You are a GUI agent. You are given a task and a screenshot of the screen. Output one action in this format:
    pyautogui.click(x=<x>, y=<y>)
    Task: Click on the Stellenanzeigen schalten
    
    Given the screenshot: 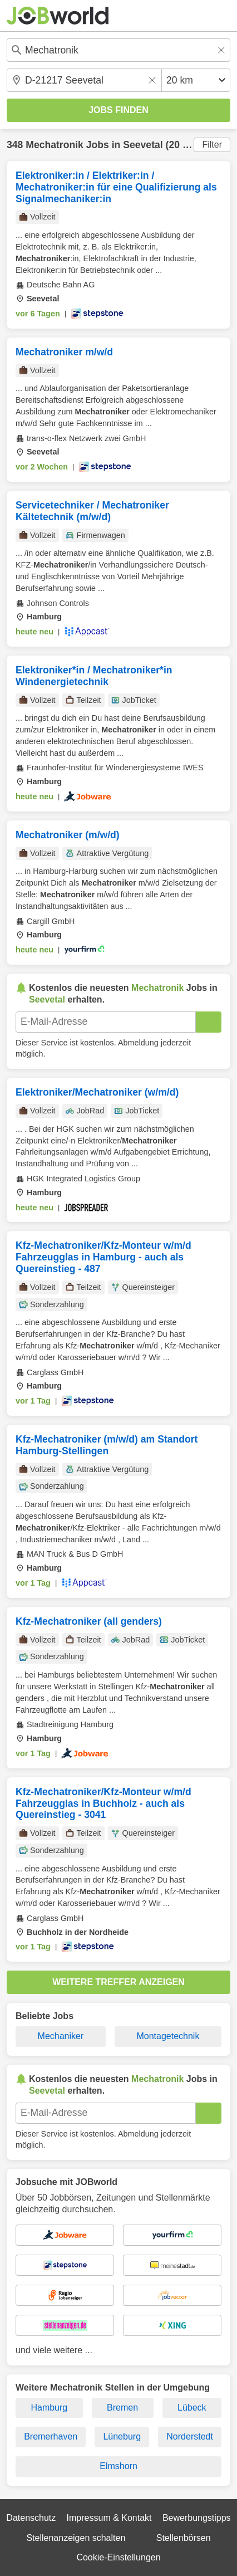 What is the action you would take?
    pyautogui.click(x=75, y=2538)
    